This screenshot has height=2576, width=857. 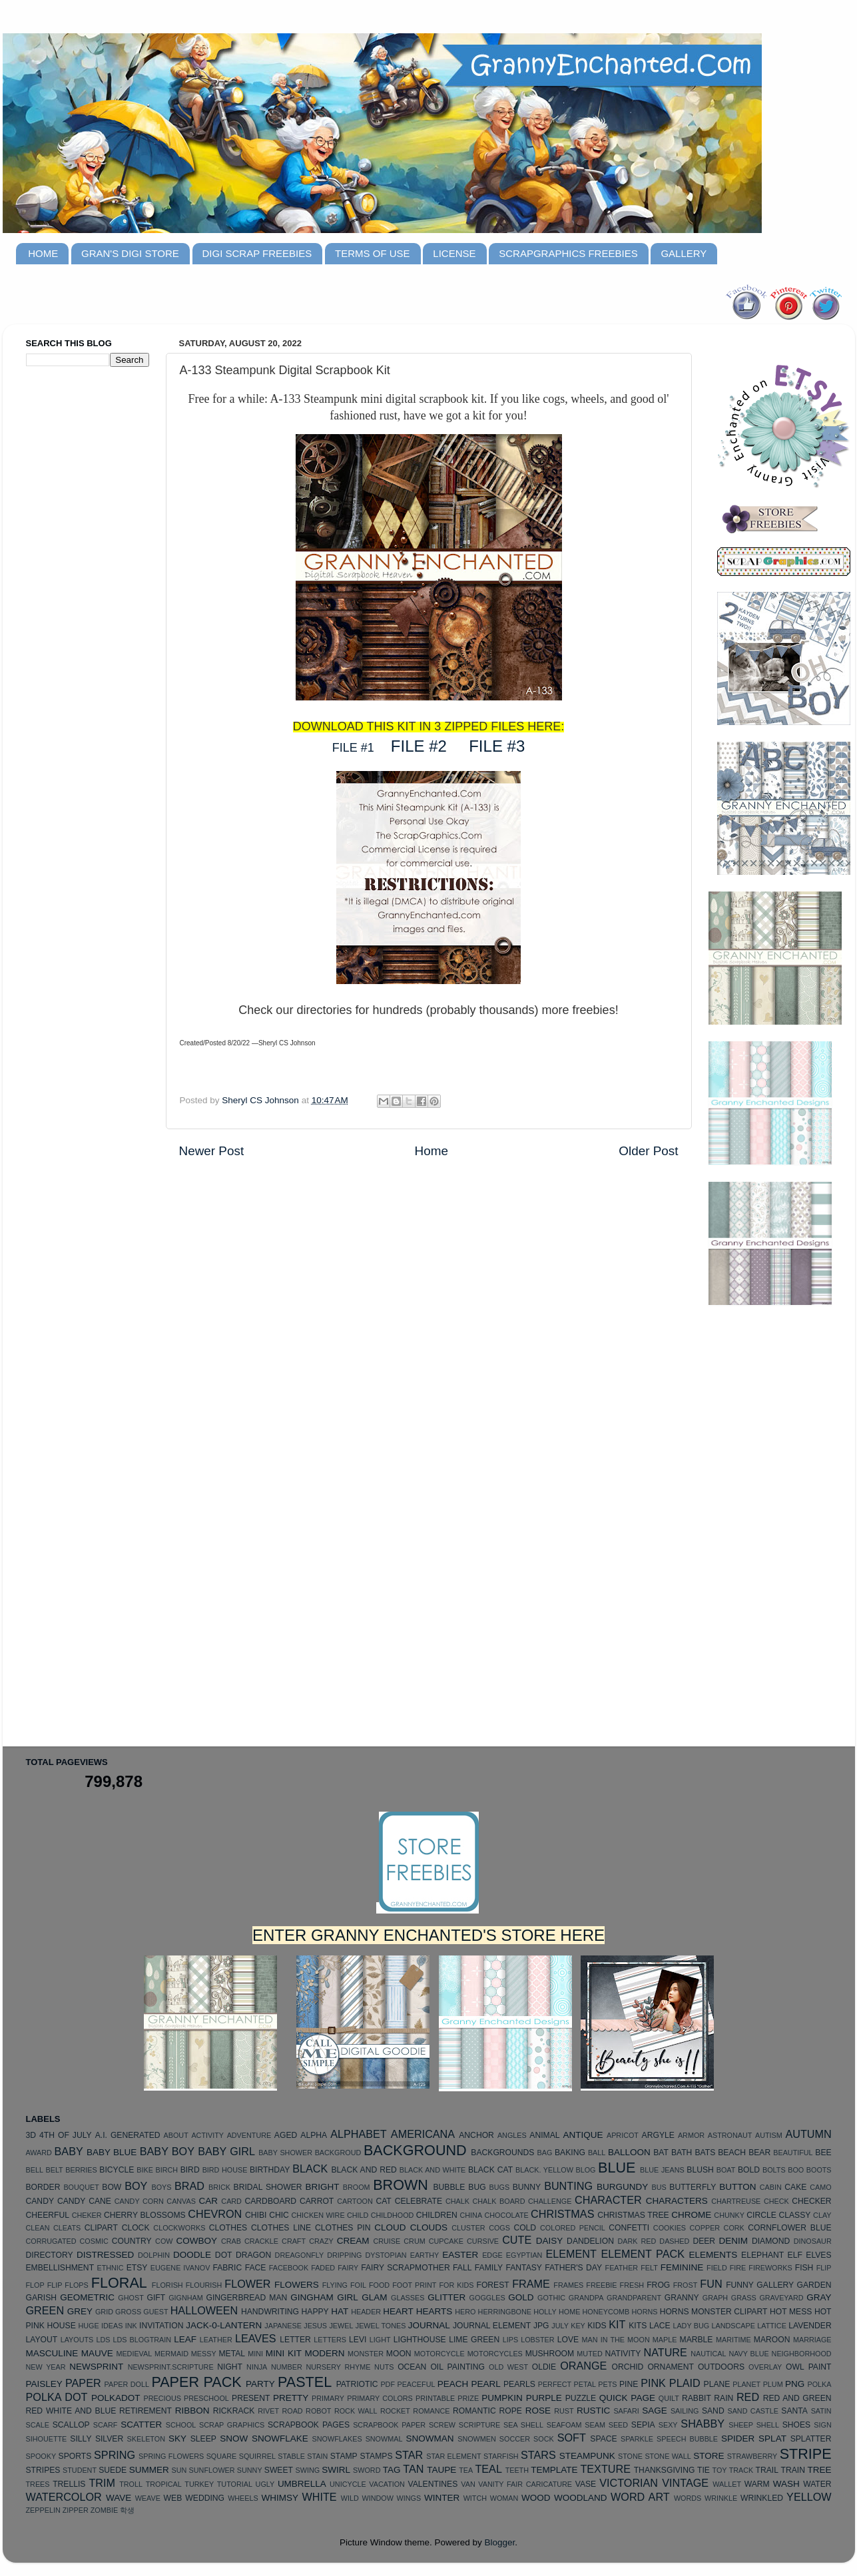 What do you see at coordinates (162, 2398) in the screenshot?
I see `PRECIOUS` at bounding box center [162, 2398].